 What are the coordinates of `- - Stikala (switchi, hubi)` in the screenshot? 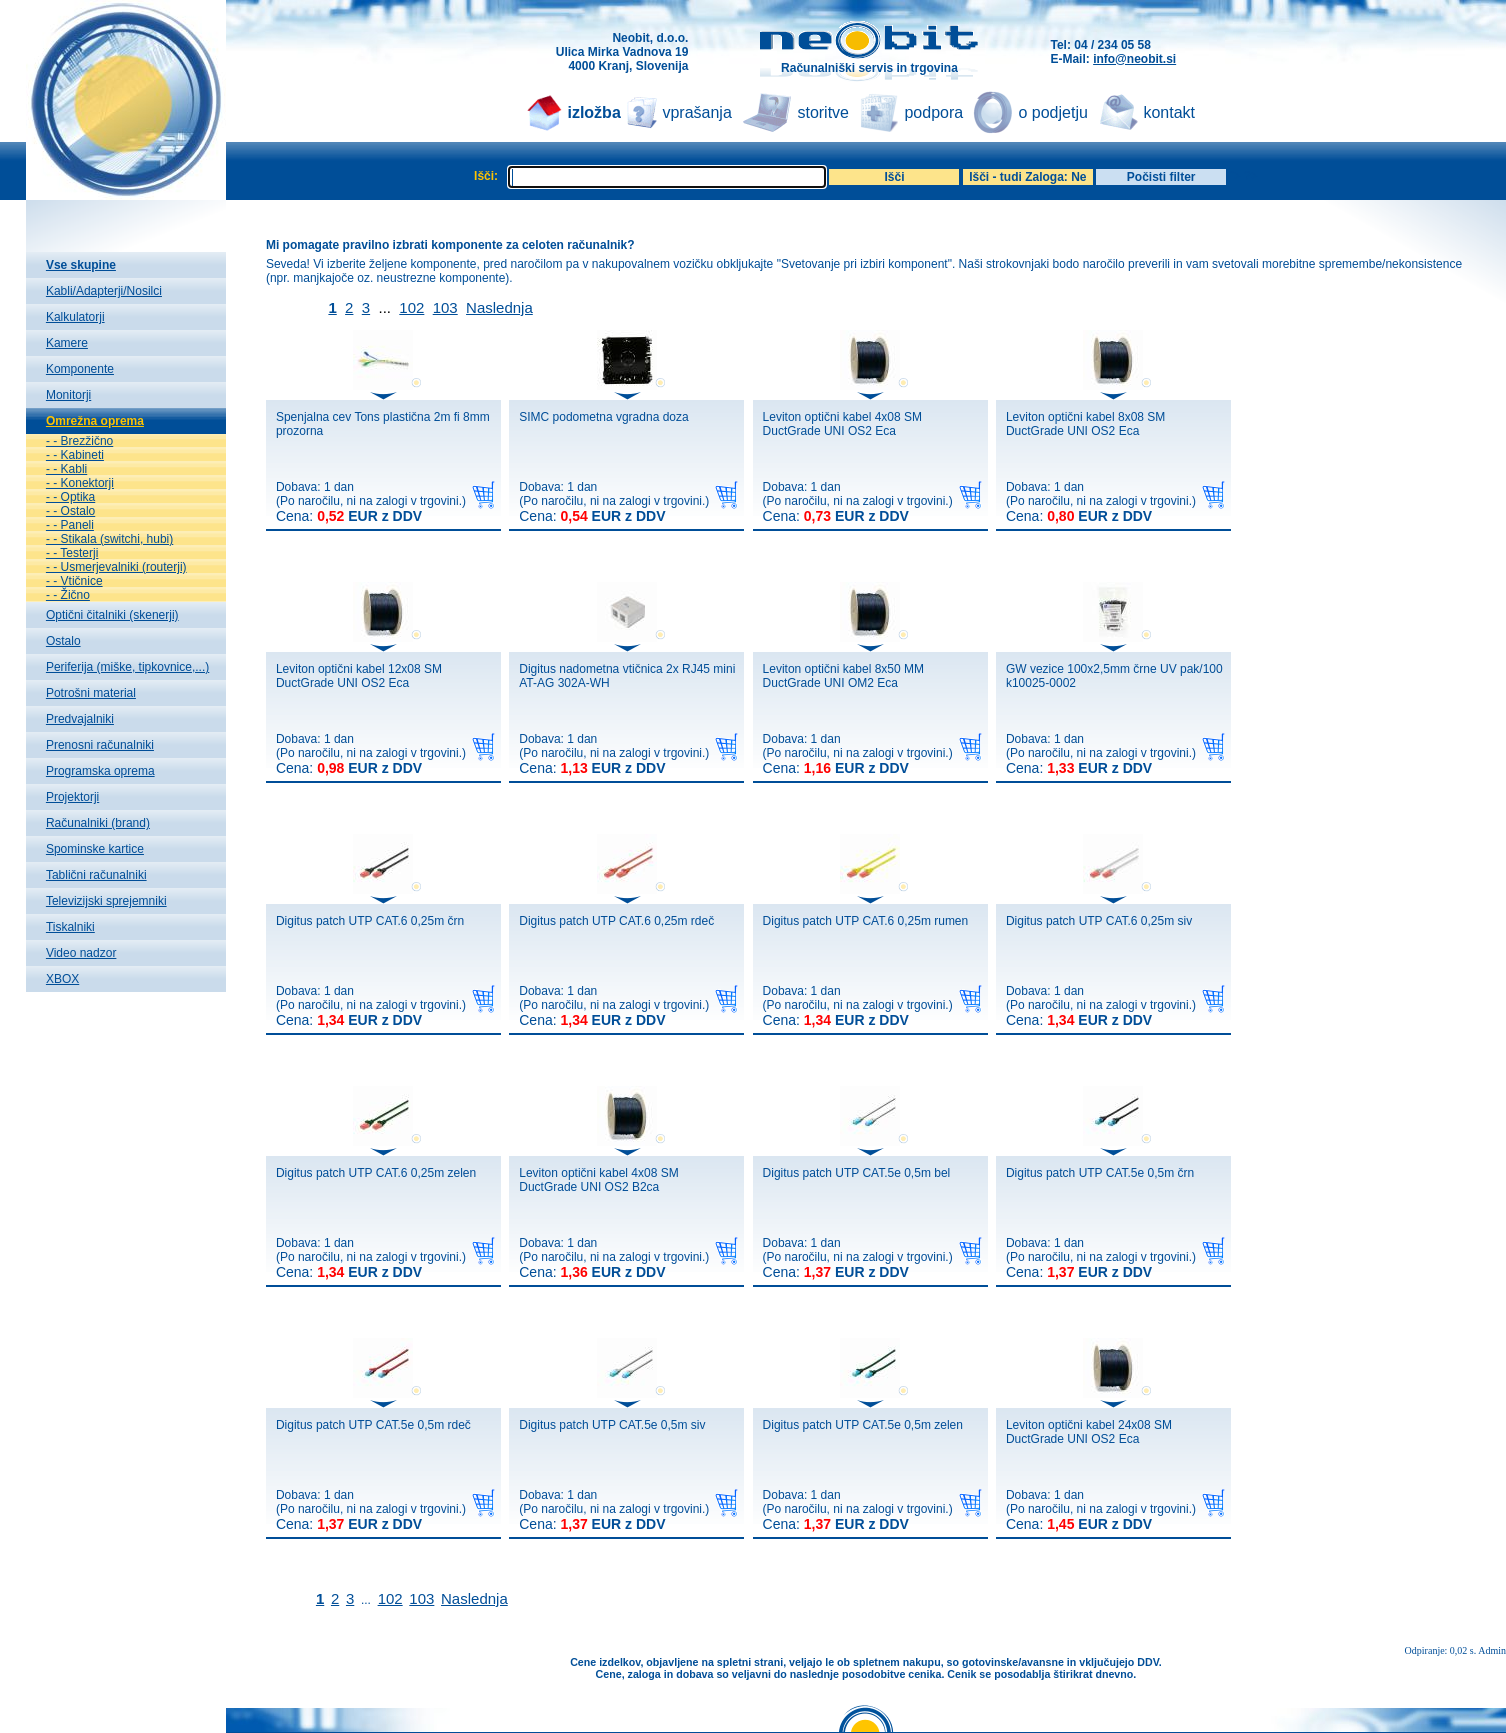 It's located at (109, 539).